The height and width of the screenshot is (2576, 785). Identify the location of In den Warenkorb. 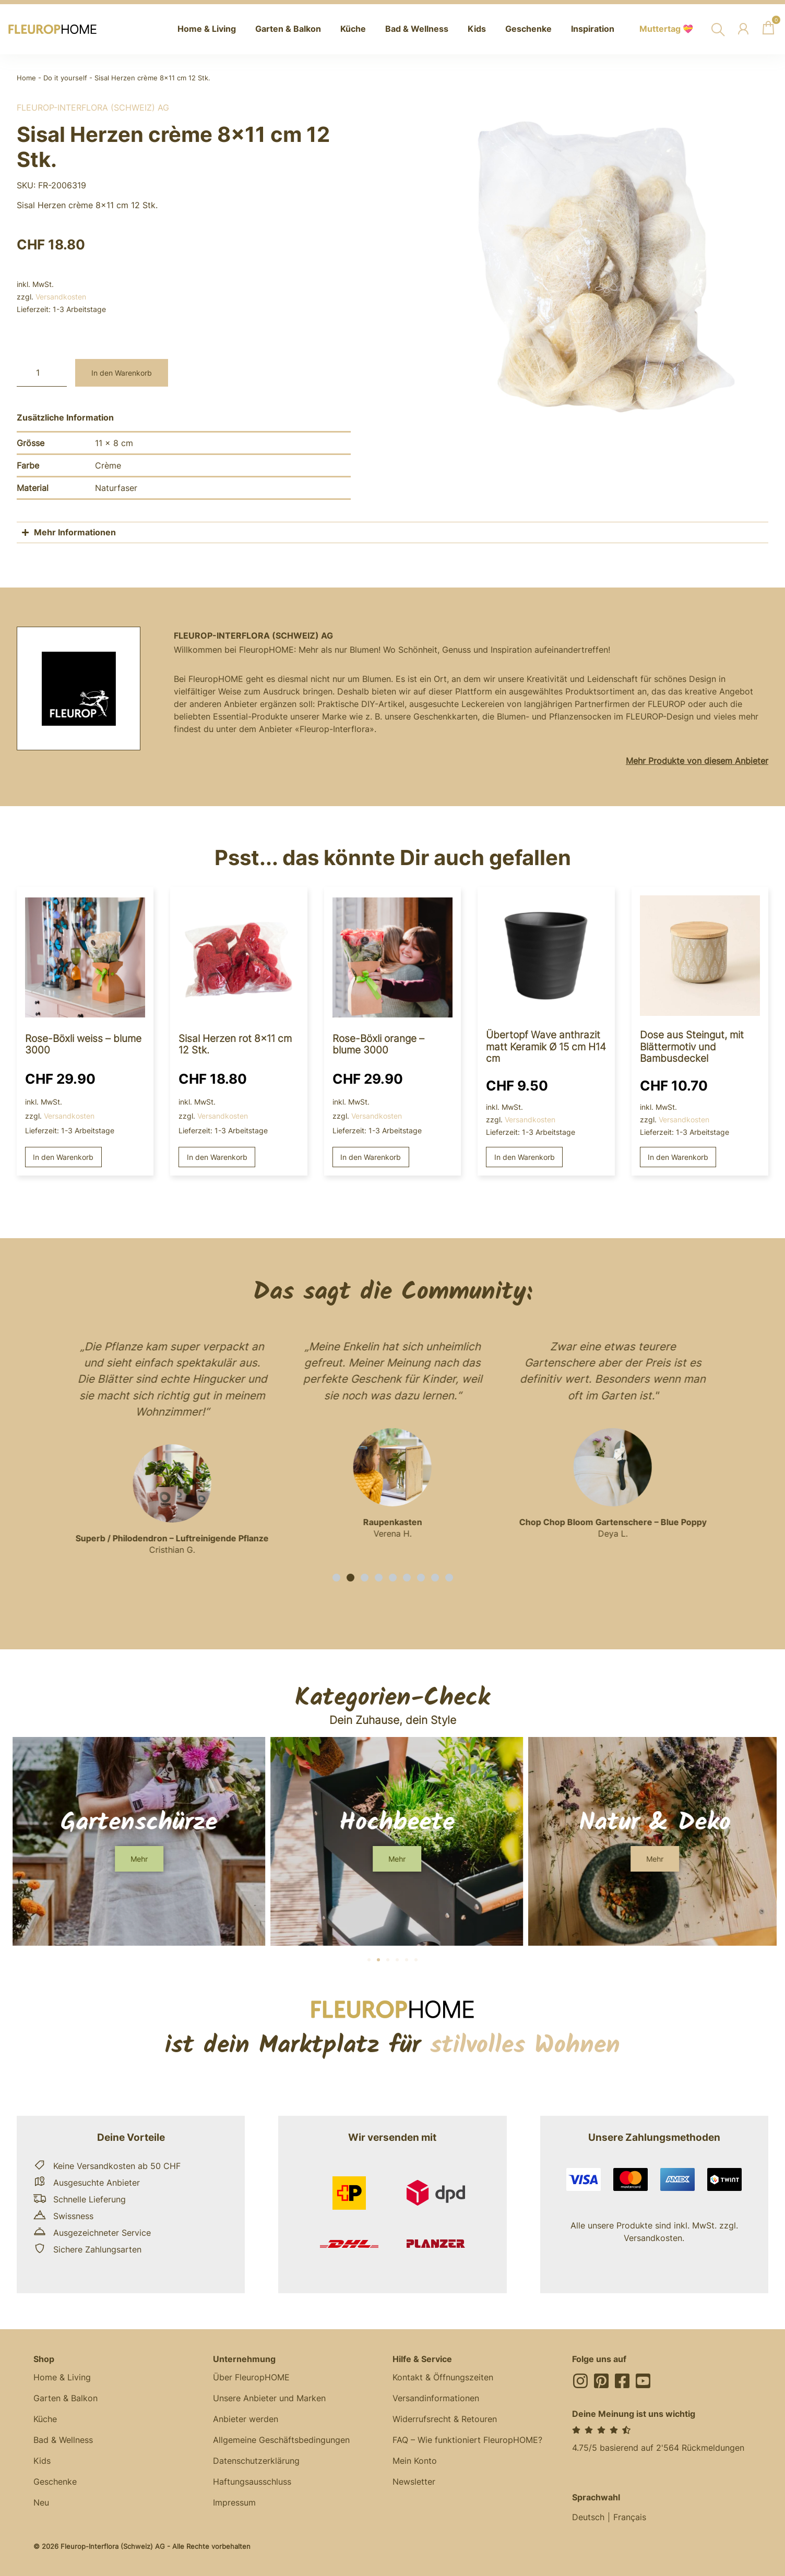
(121, 372).